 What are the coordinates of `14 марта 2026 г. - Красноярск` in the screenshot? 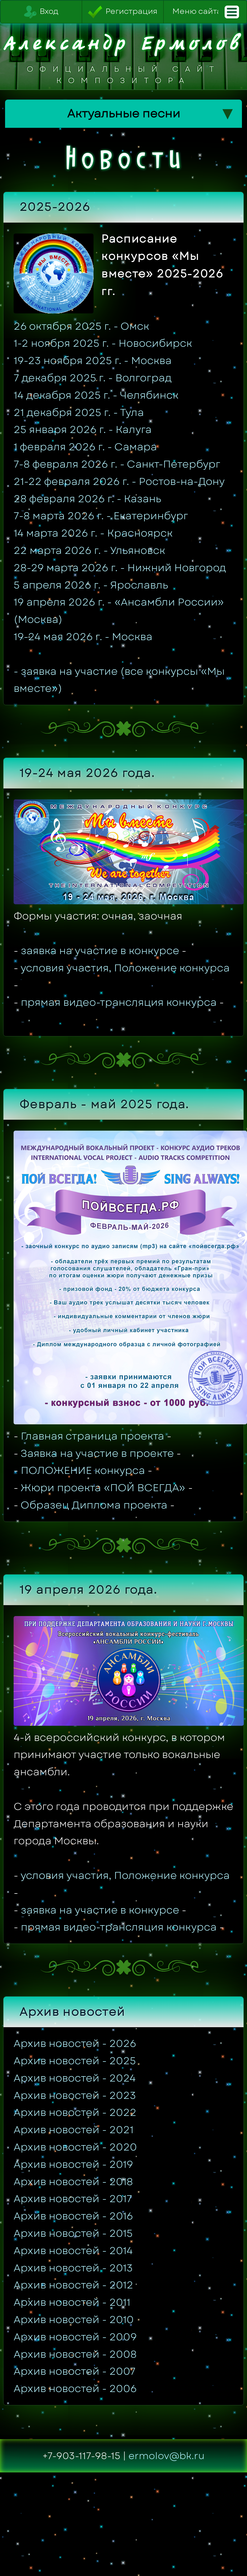 It's located at (93, 533).